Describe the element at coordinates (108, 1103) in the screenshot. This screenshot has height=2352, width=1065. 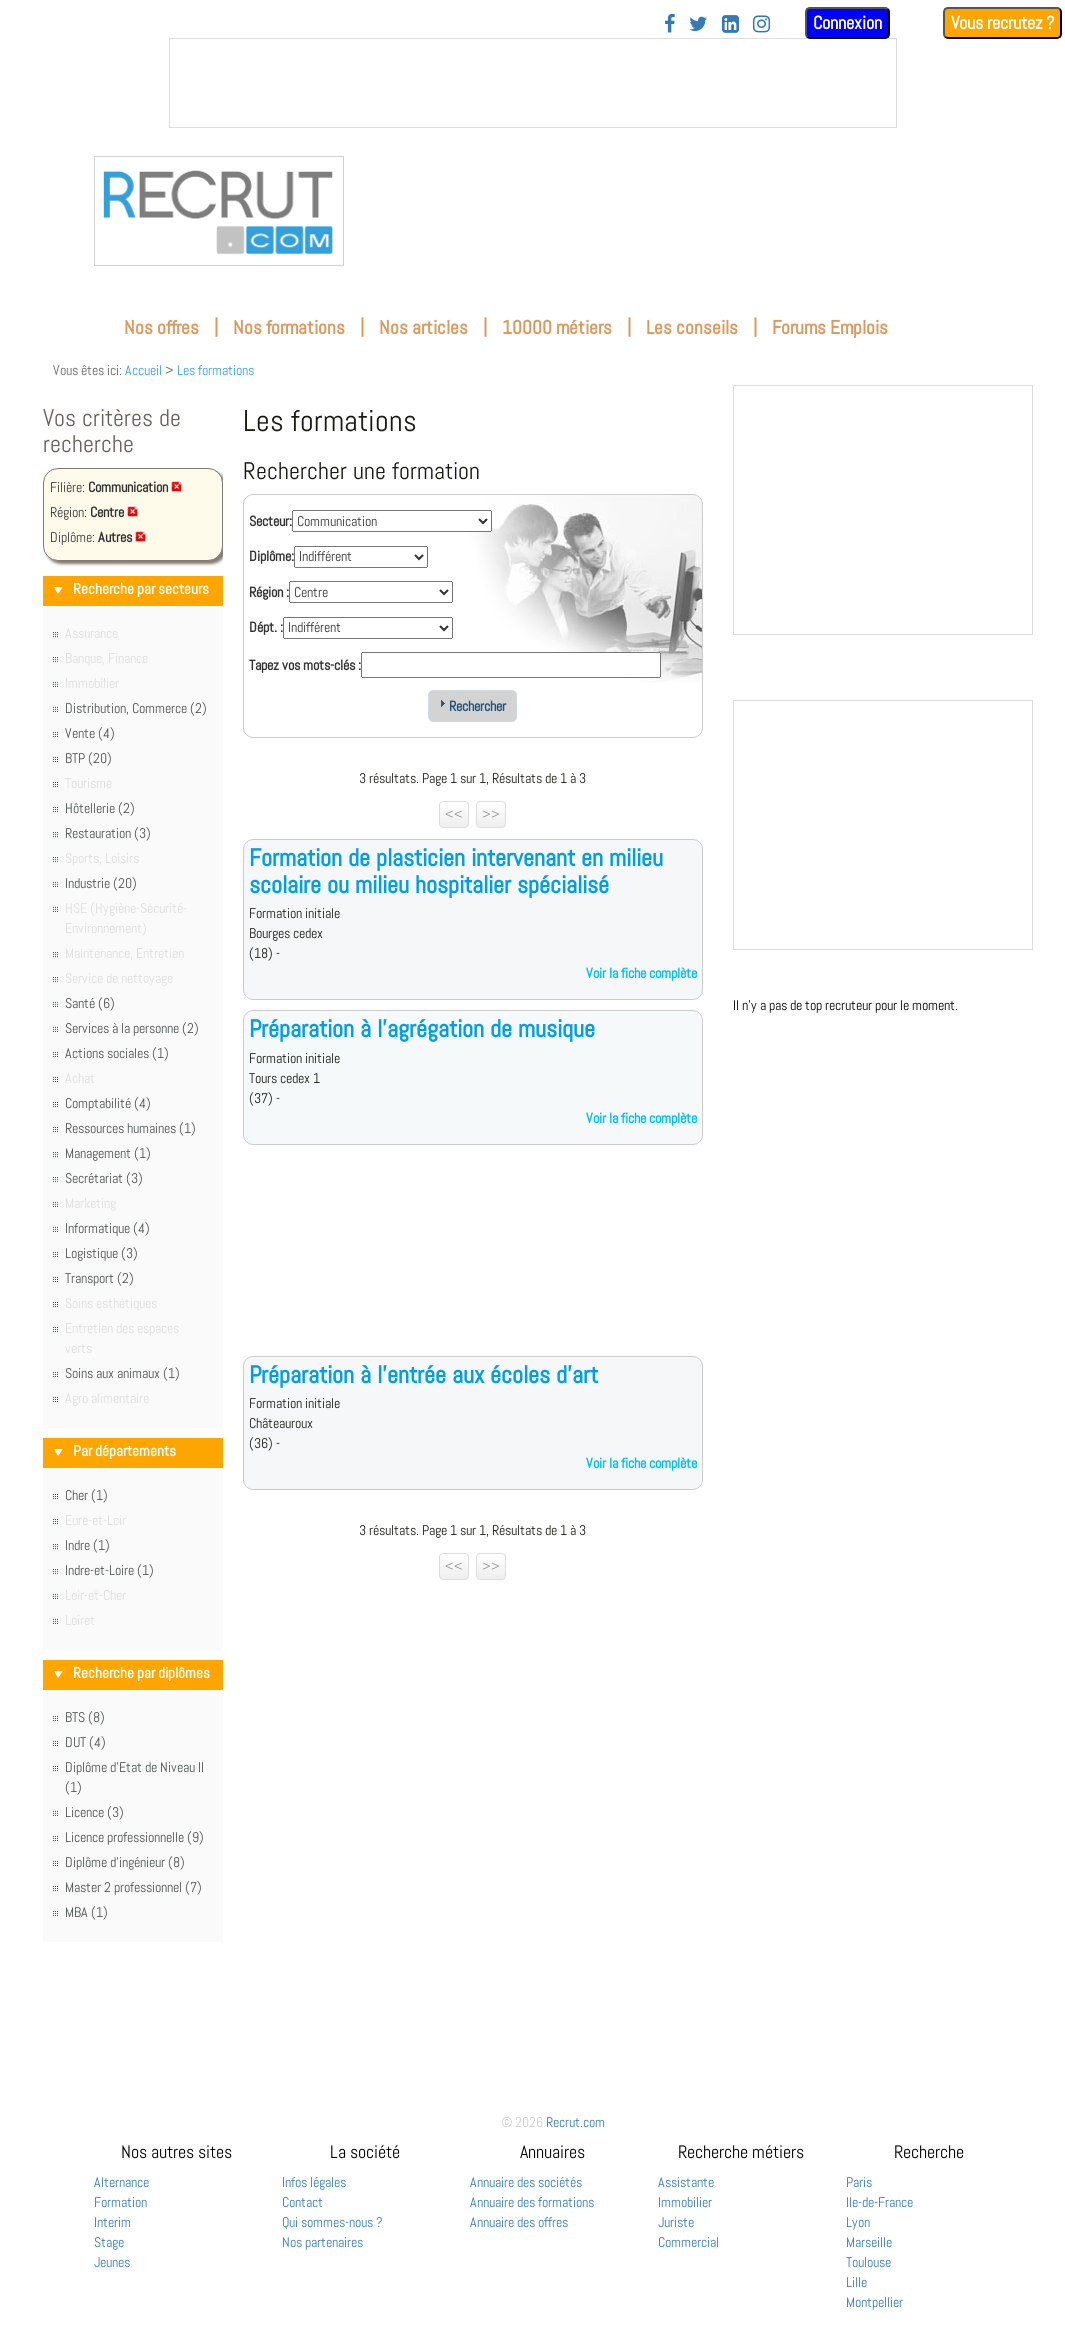
I see `Comptabilité (4)` at that location.